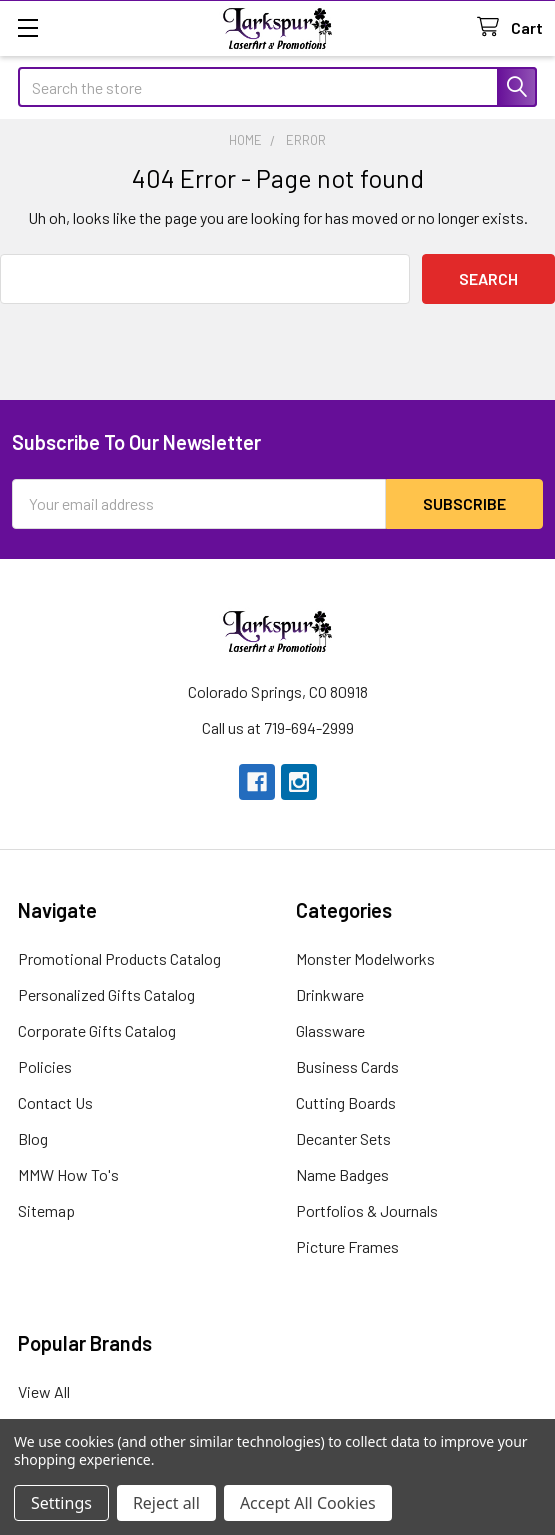 This screenshot has height=1535, width=555. Describe the element at coordinates (347, 1246) in the screenshot. I see `Picture Frames` at that location.